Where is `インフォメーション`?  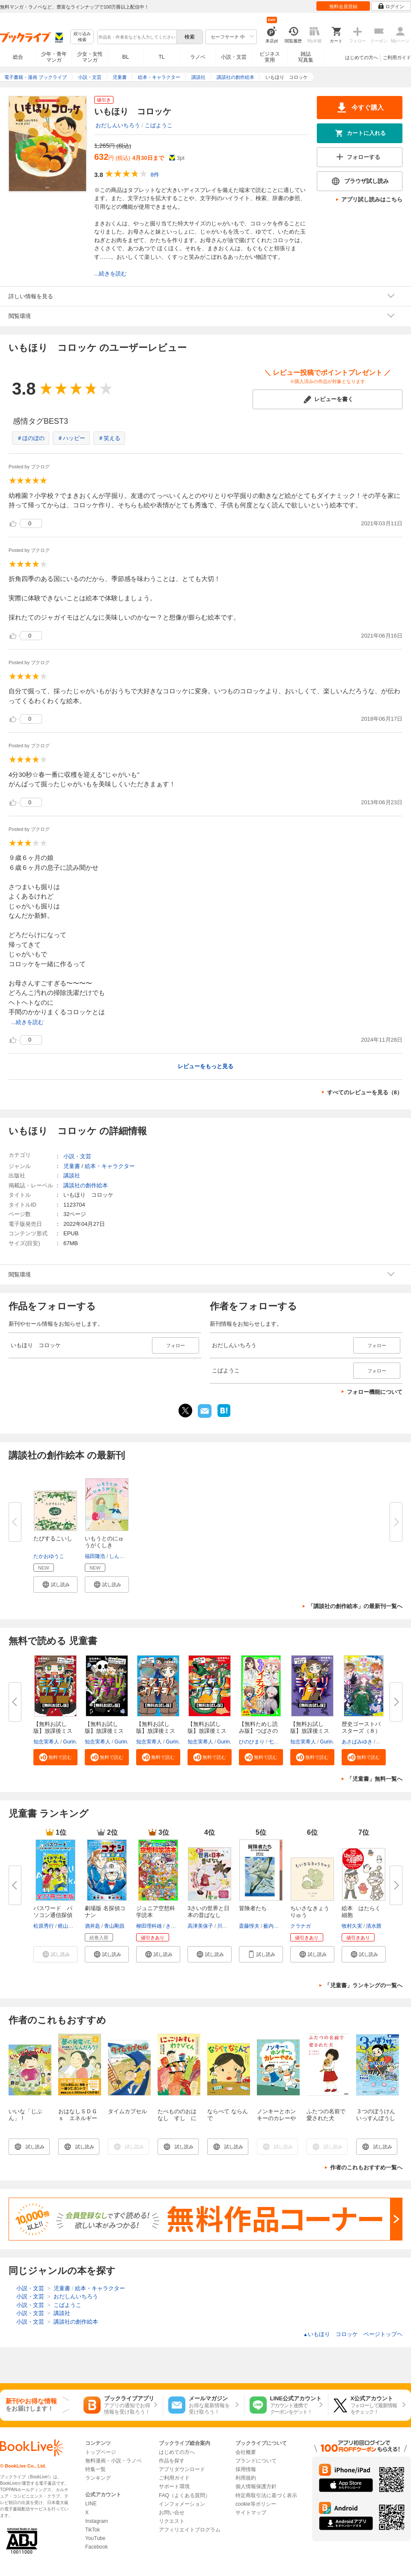 インフォメーション is located at coordinates (182, 2504).